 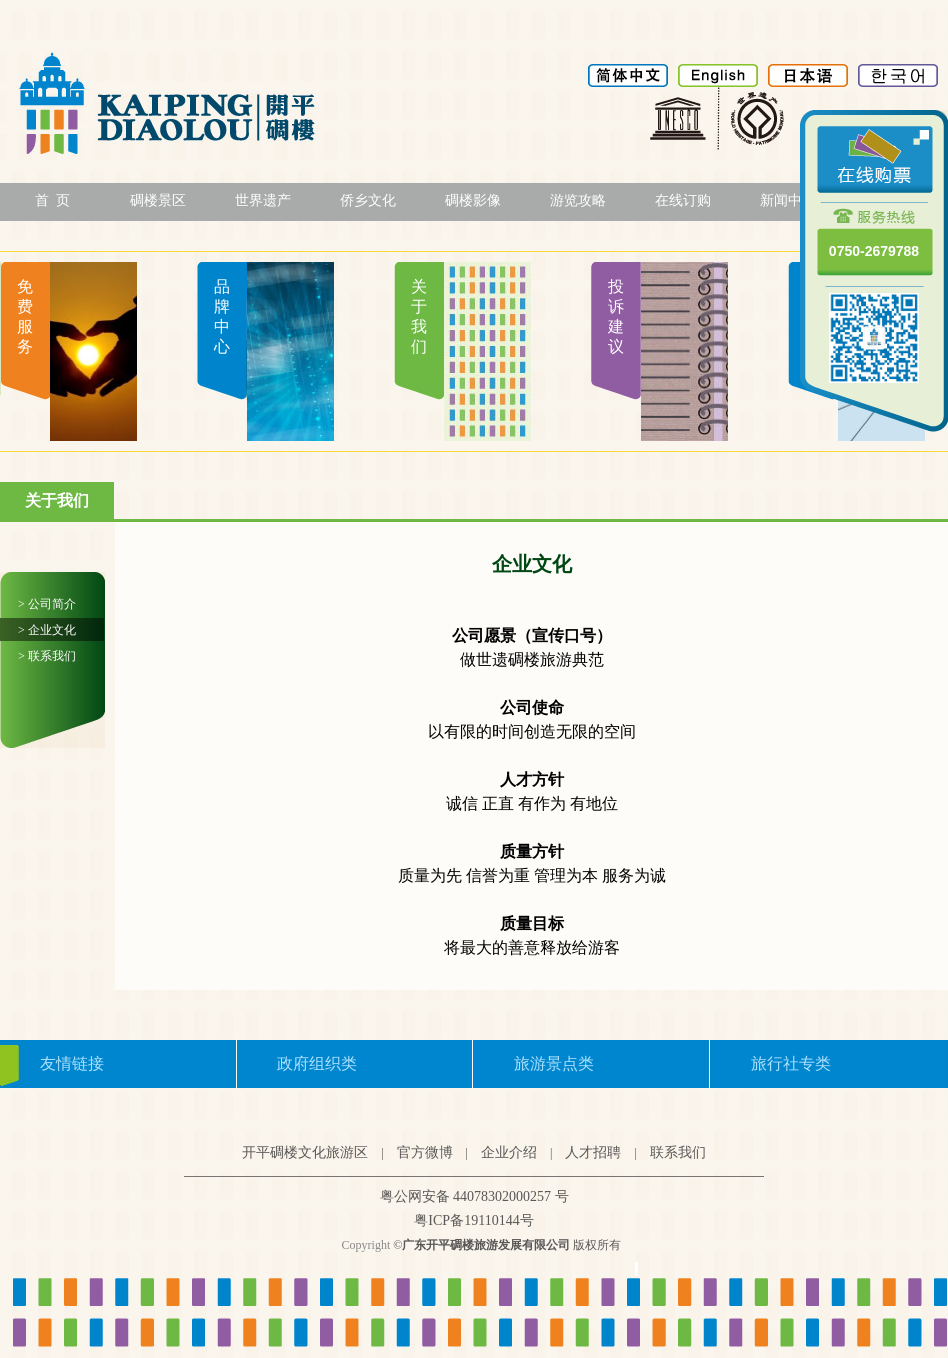 What do you see at coordinates (474, 1196) in the screenshot?
I see `粤公网安备 44078302000257 号` at bounding box center [474, 1196].